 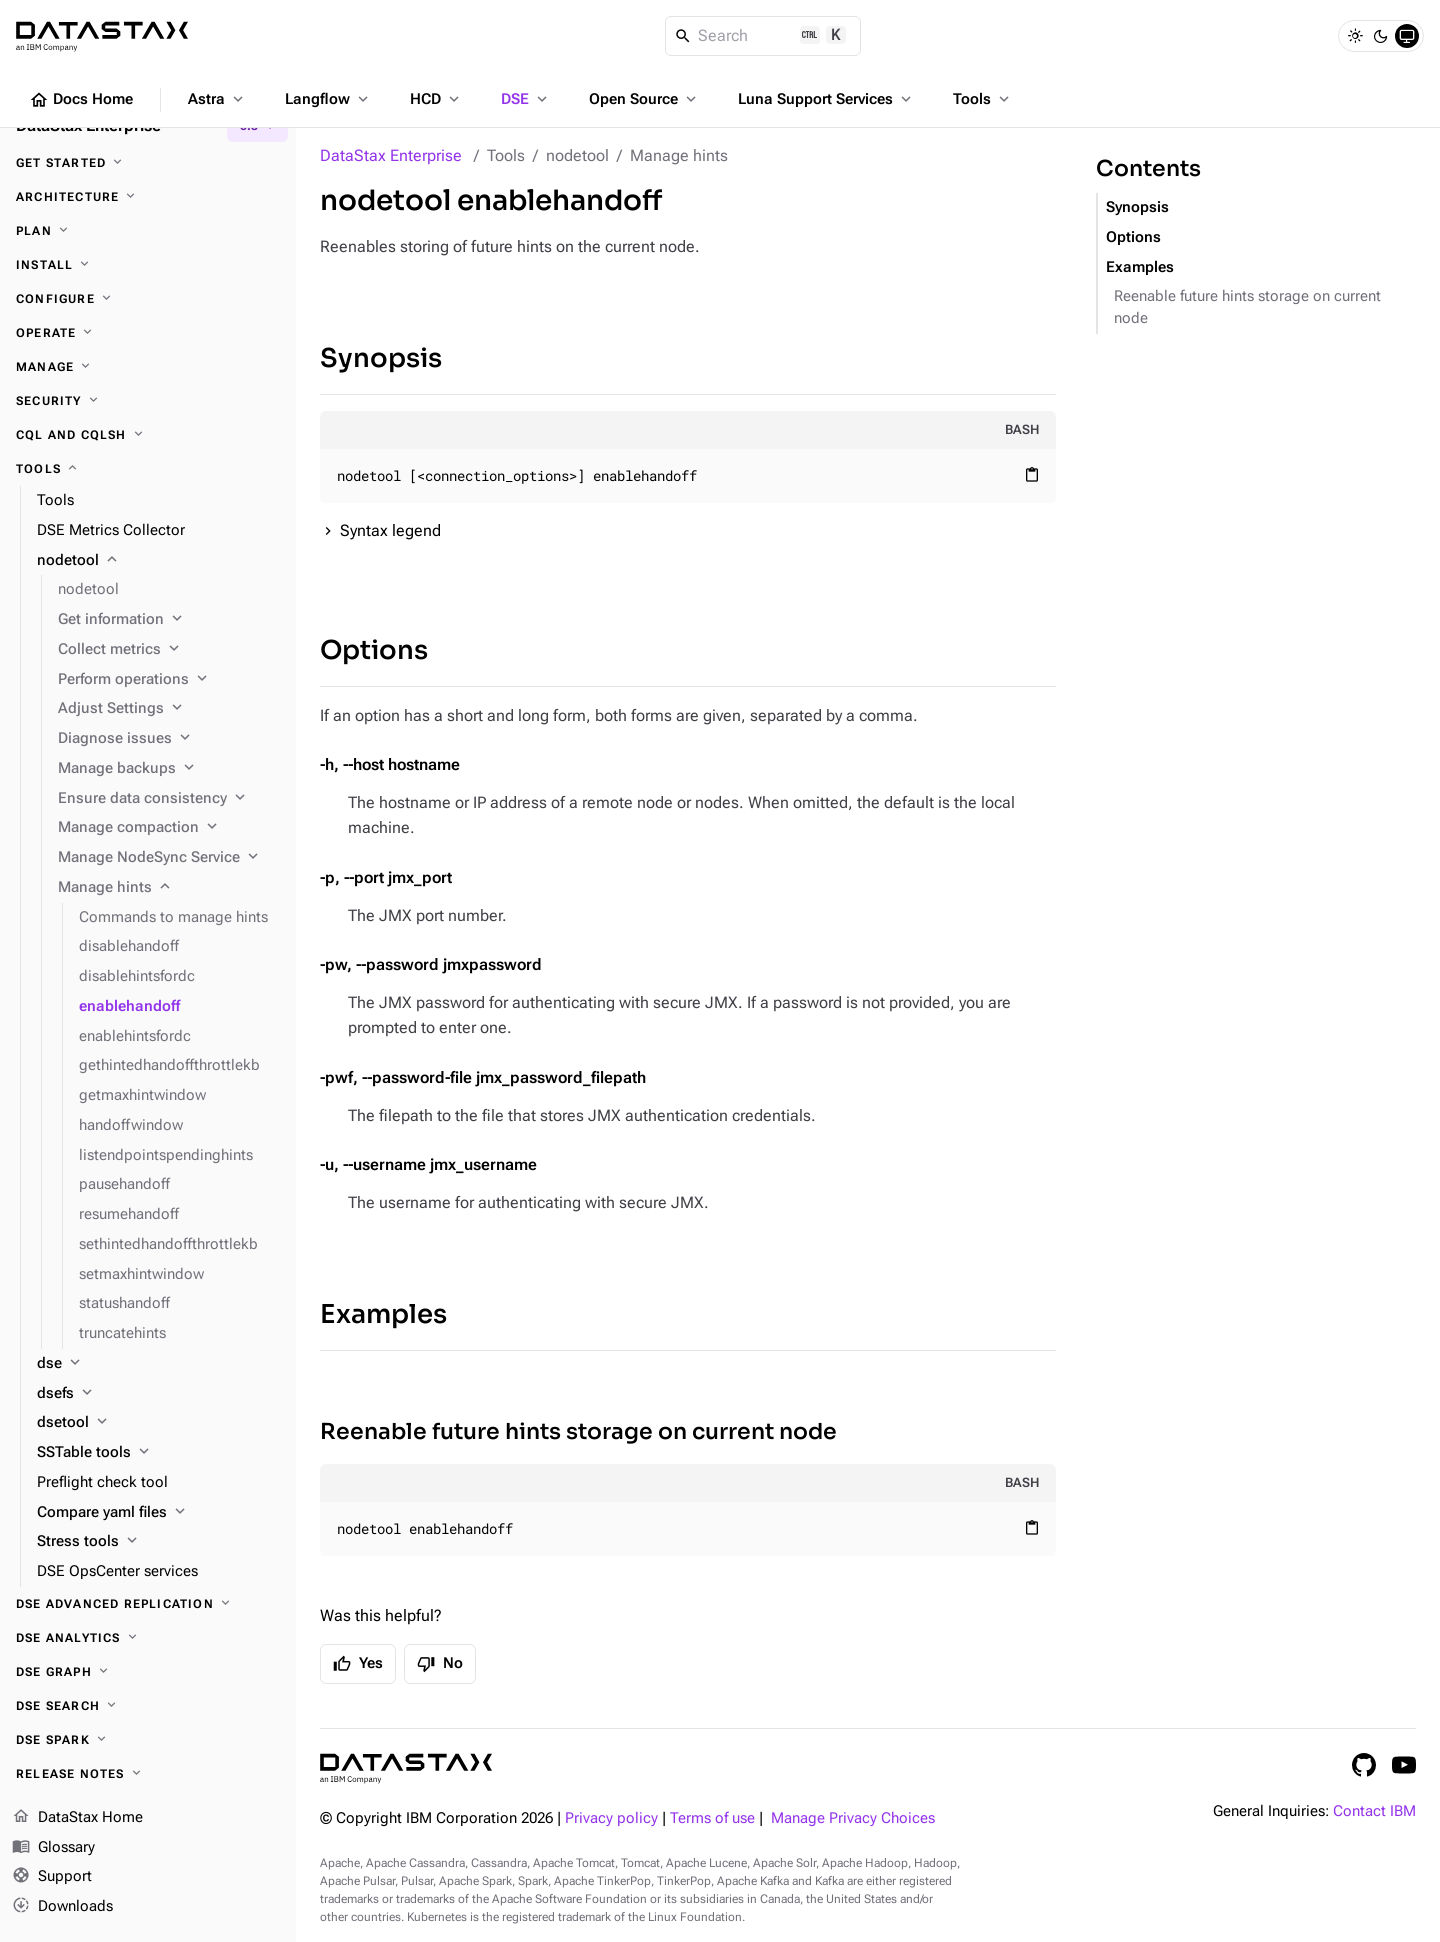 I want to click on Terms of use, so click(x=712, y=1818).